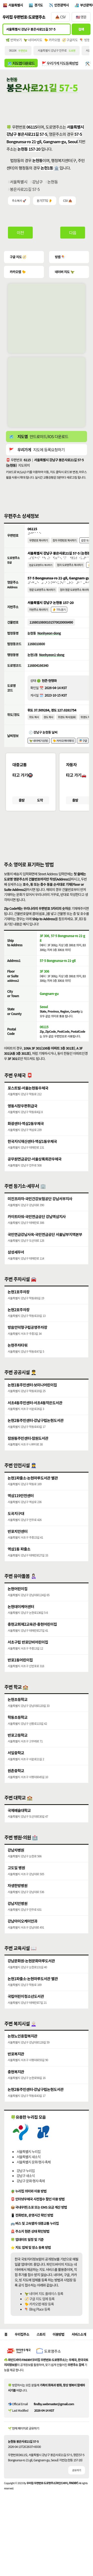  Describe the element at coordinates (18, 1579) in the screenshot. I see `반포치안센터` at that location.